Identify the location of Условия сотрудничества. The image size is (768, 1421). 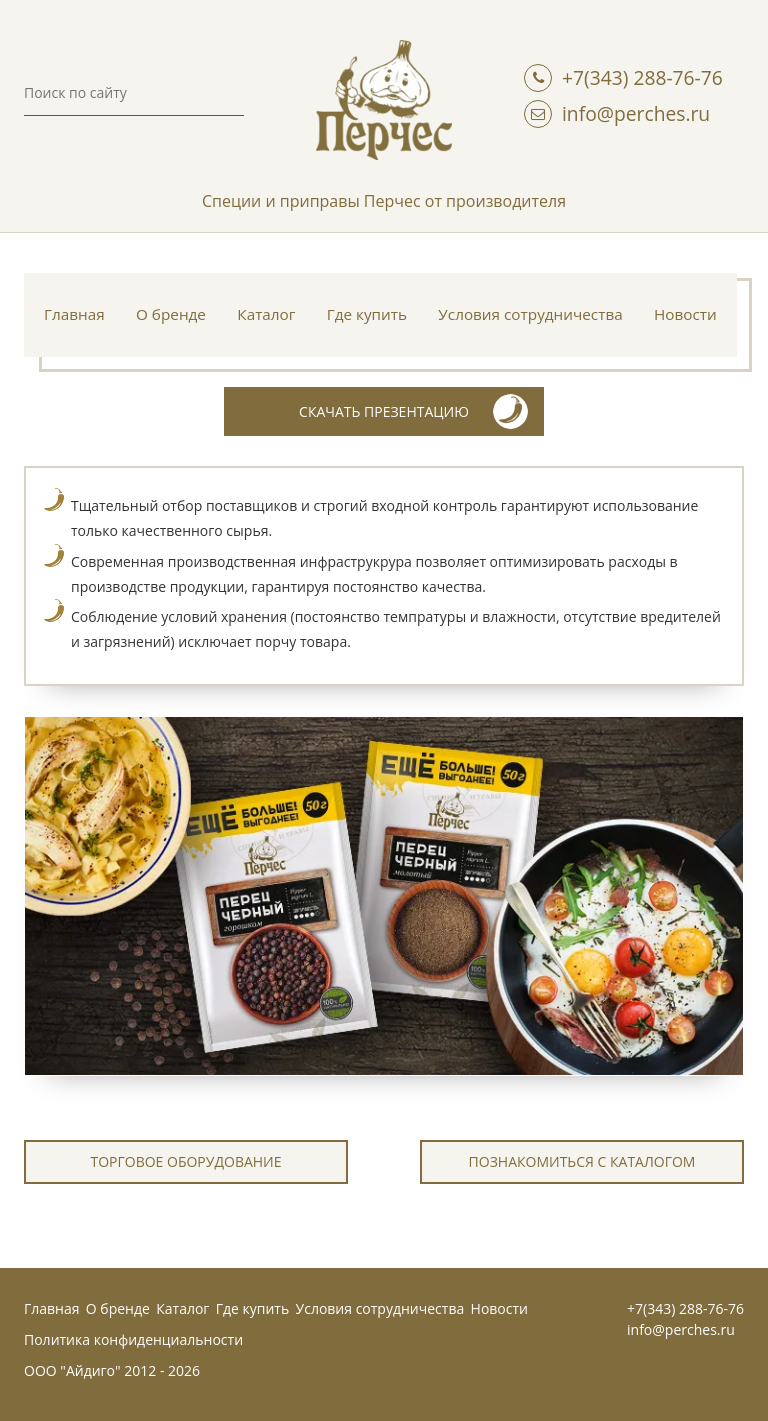
(530, 314).